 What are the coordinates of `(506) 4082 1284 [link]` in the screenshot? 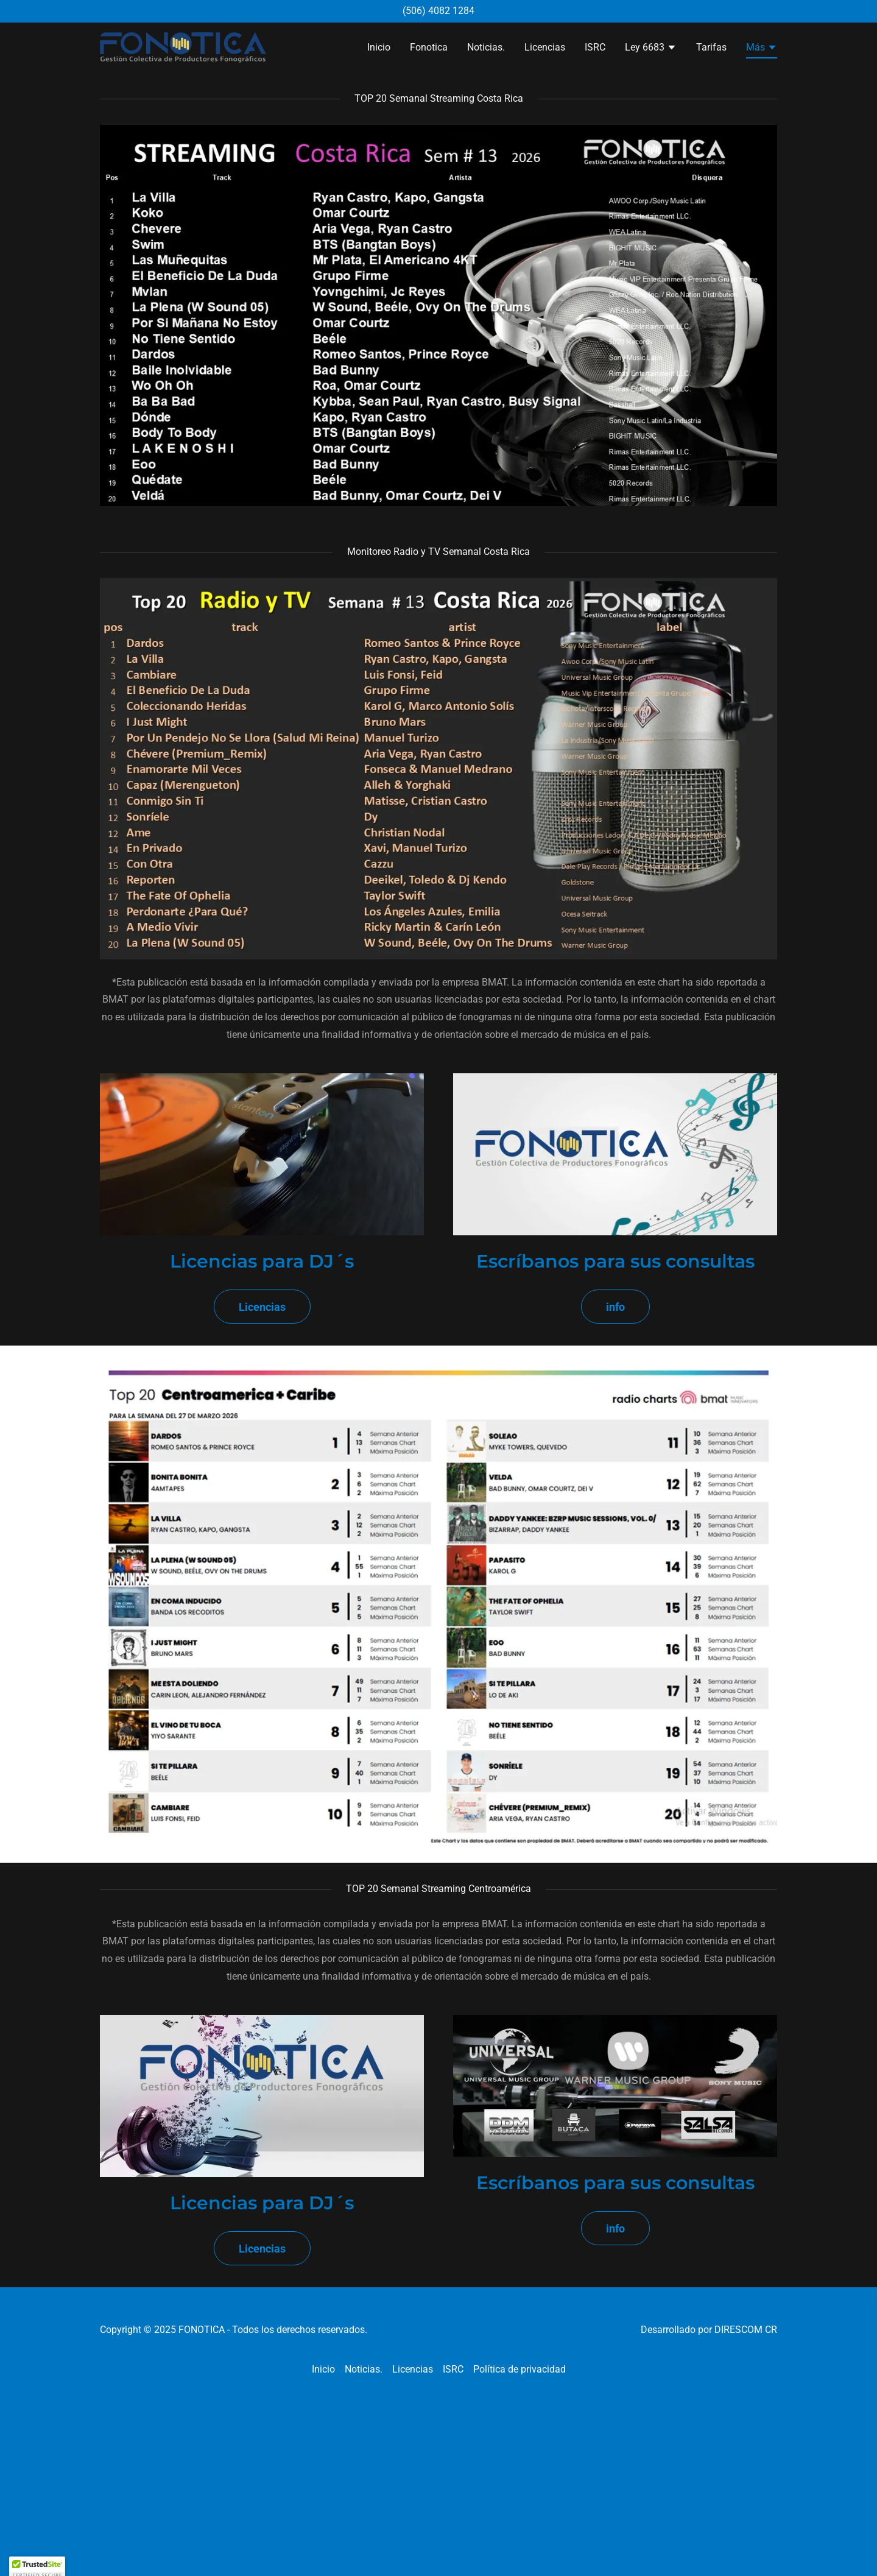 It's located at (438, 10).